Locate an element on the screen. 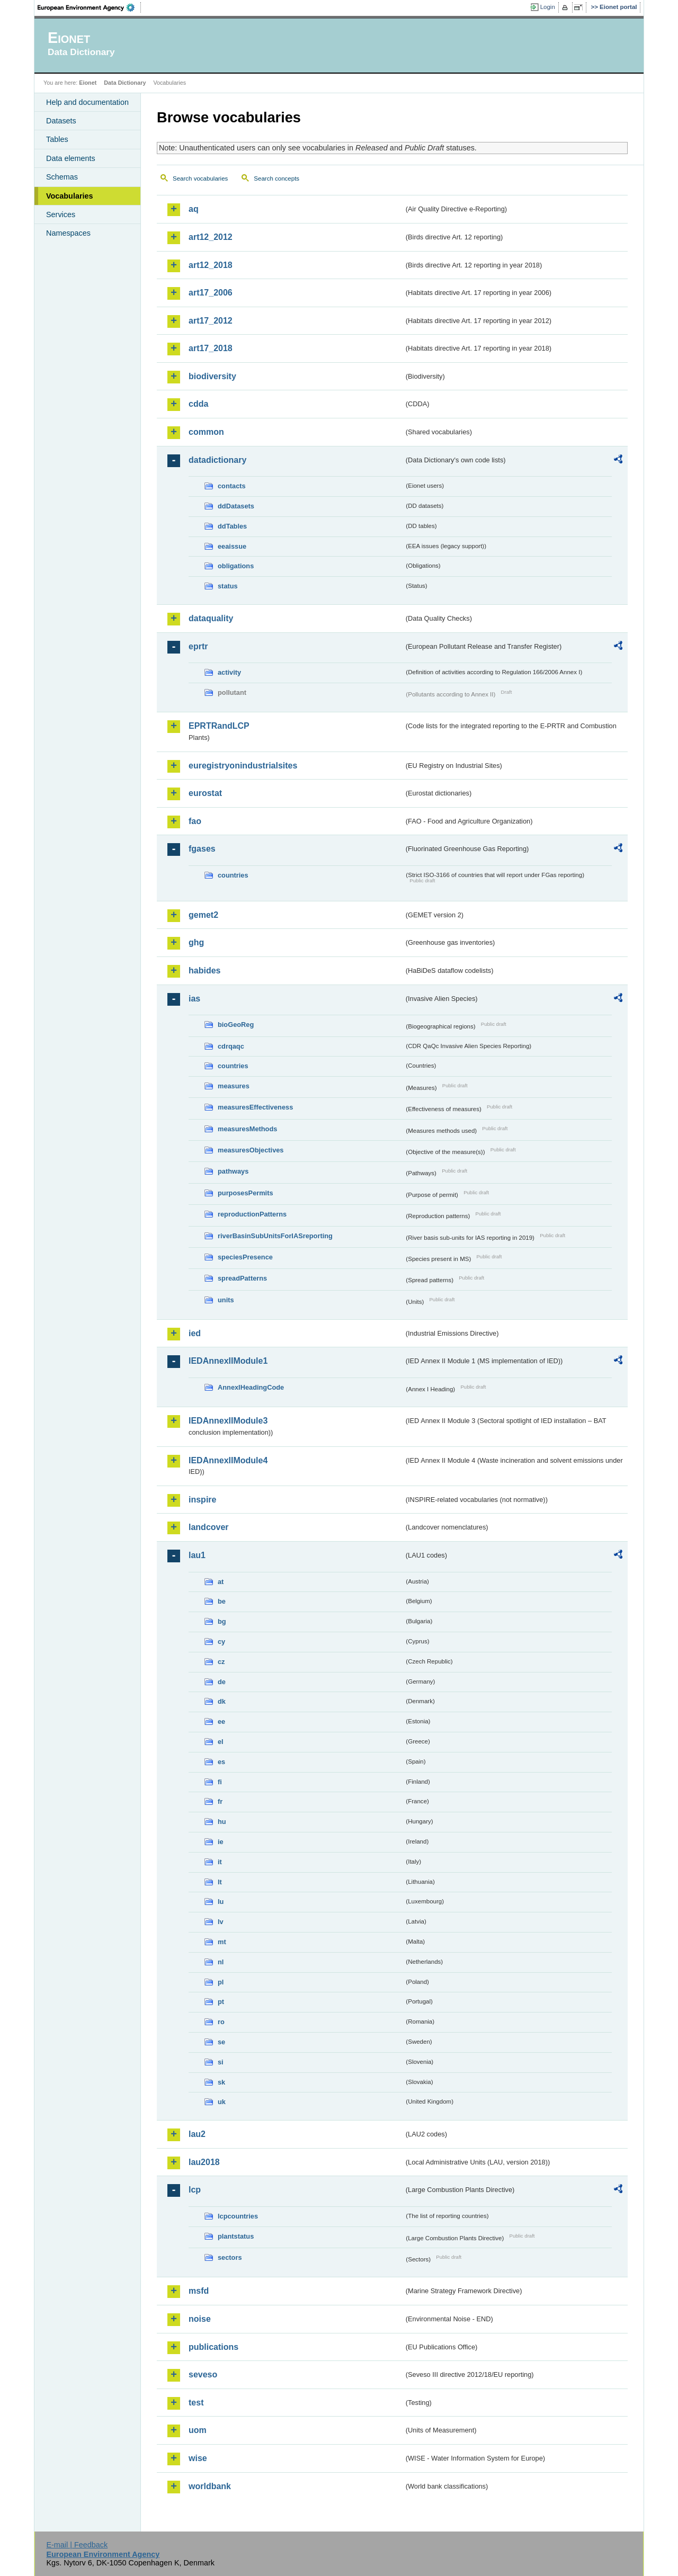 The width and height of the screenshot is (678, 2576). test is located at coordinates (196, 2402).